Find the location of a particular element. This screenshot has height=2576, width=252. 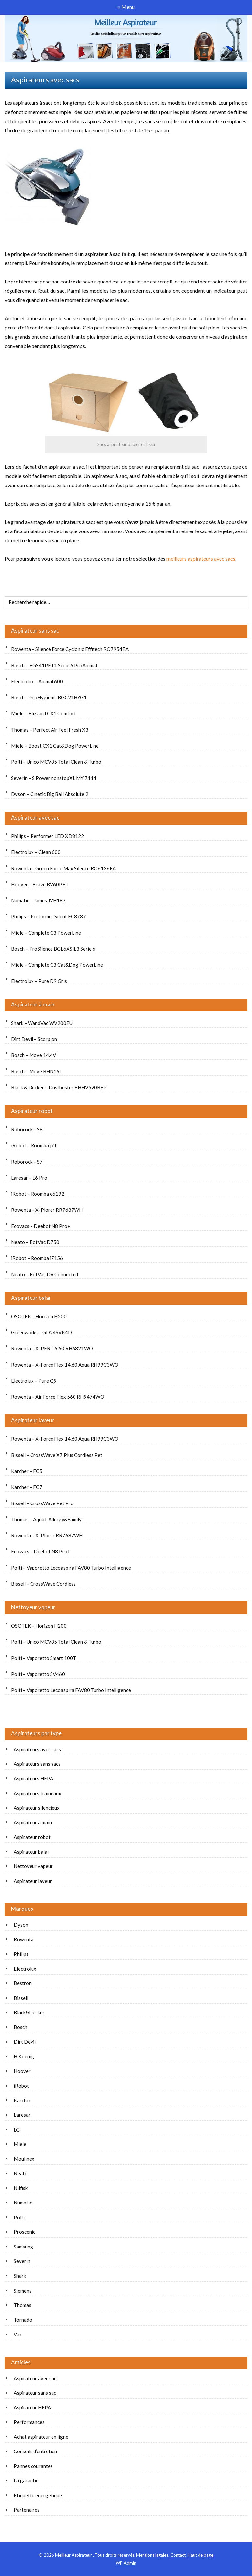

OSOTEK – Horizon H200 is located at coordinates (39, 1316).